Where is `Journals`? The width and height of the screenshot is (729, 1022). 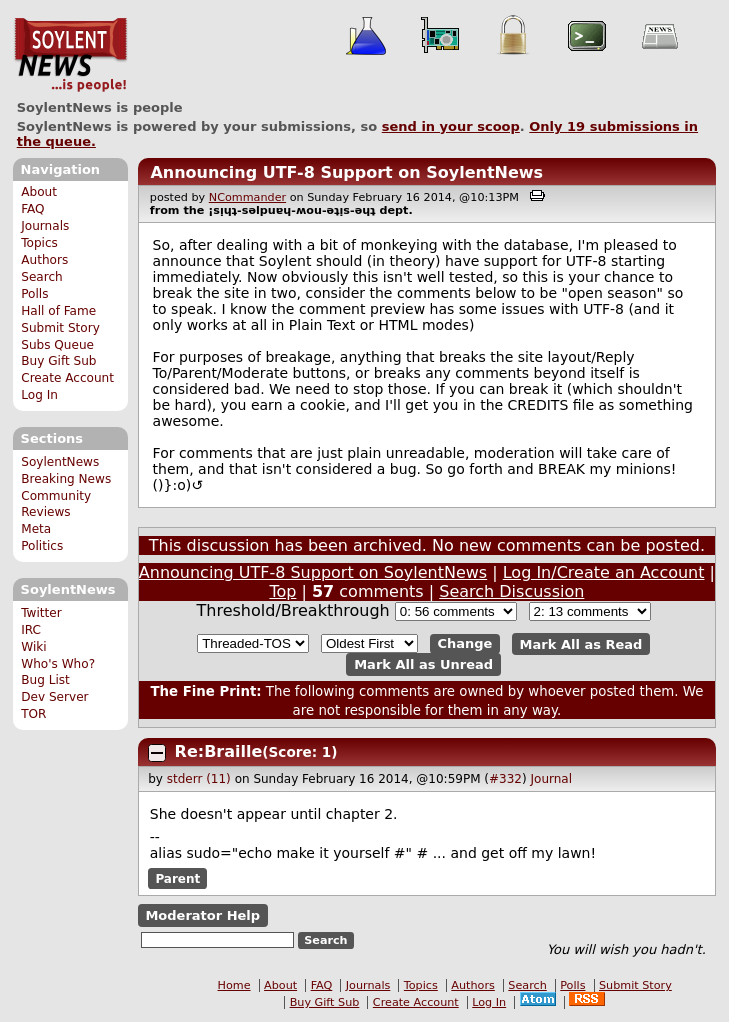
Journals is located at coordinates (45, 226).